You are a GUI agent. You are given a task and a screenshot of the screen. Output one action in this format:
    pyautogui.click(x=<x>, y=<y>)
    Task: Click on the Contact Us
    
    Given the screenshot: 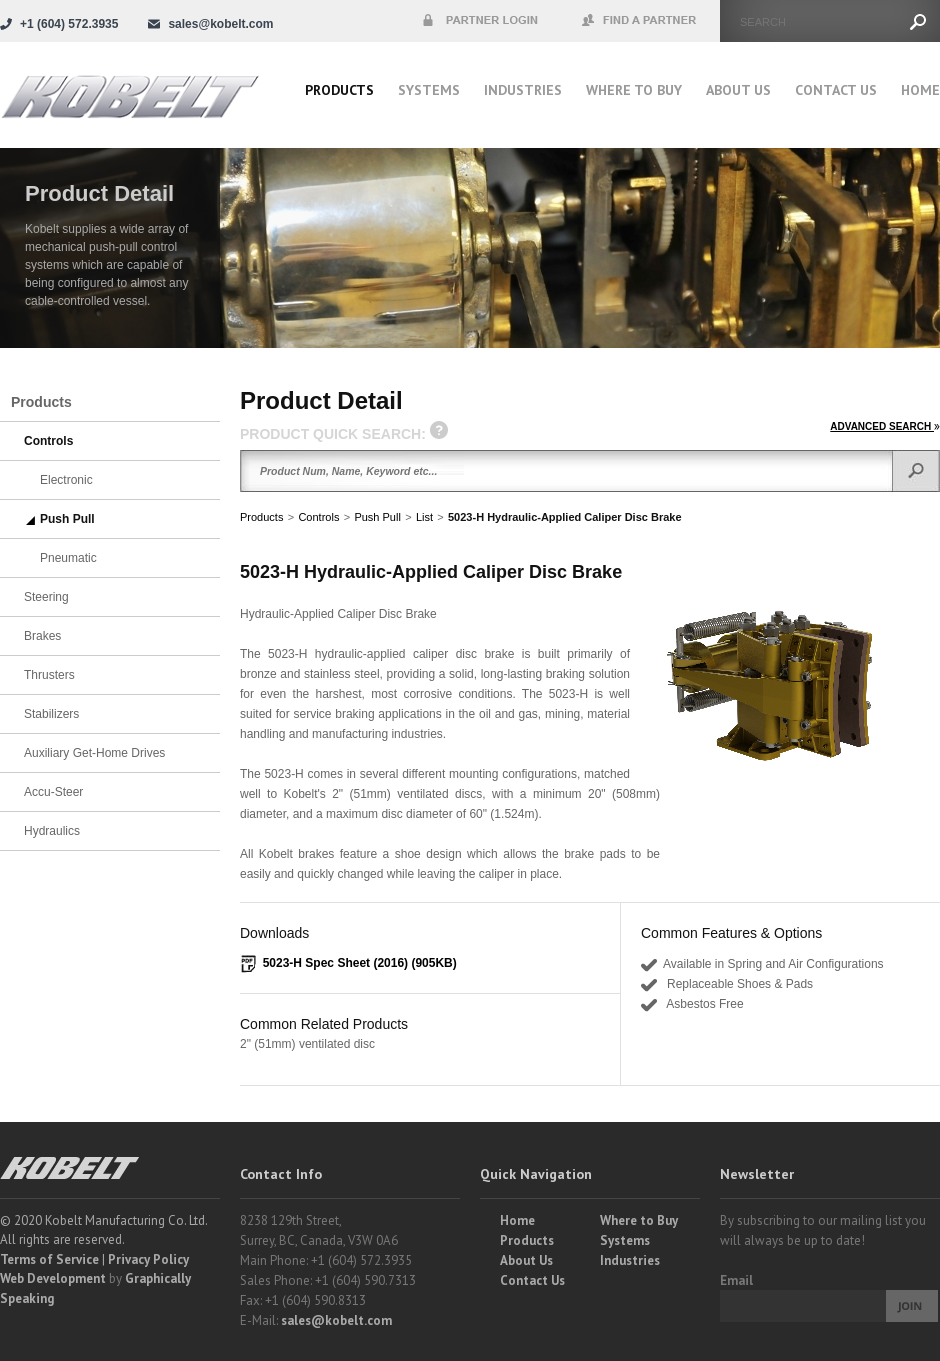 What is the action you would take?
    pyautogui.click(x=836, y=90)
    